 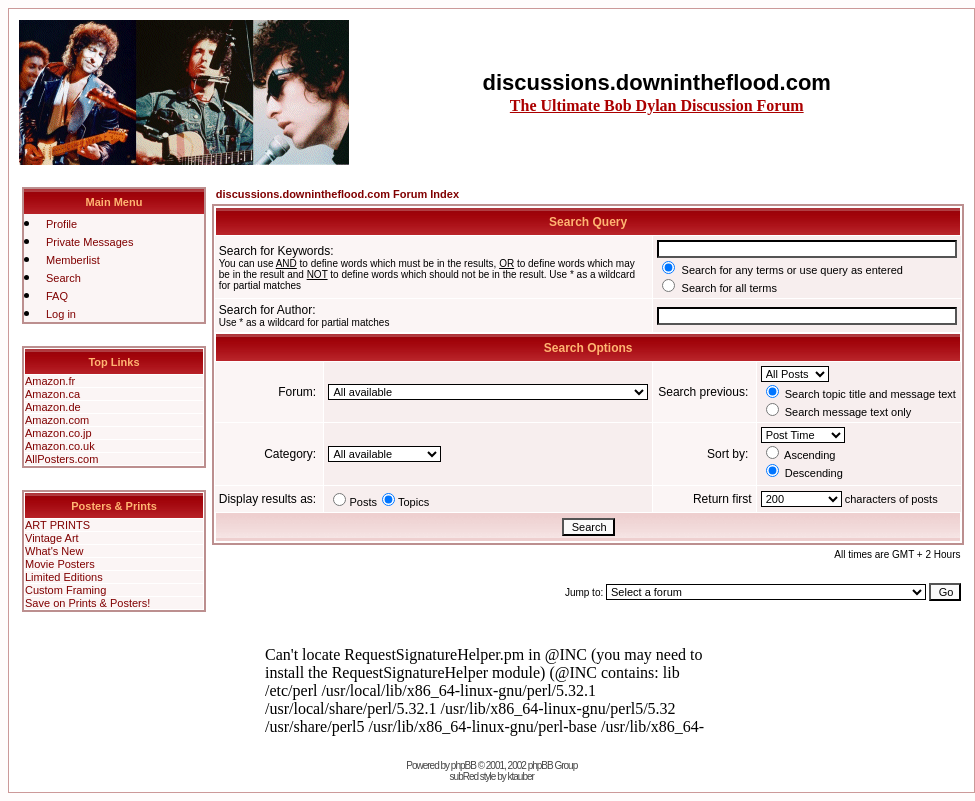 What do you see at coordinates (58, 433) in the screenshot?
I see `Amazon.co.jp` at bounding box center [58, 433].